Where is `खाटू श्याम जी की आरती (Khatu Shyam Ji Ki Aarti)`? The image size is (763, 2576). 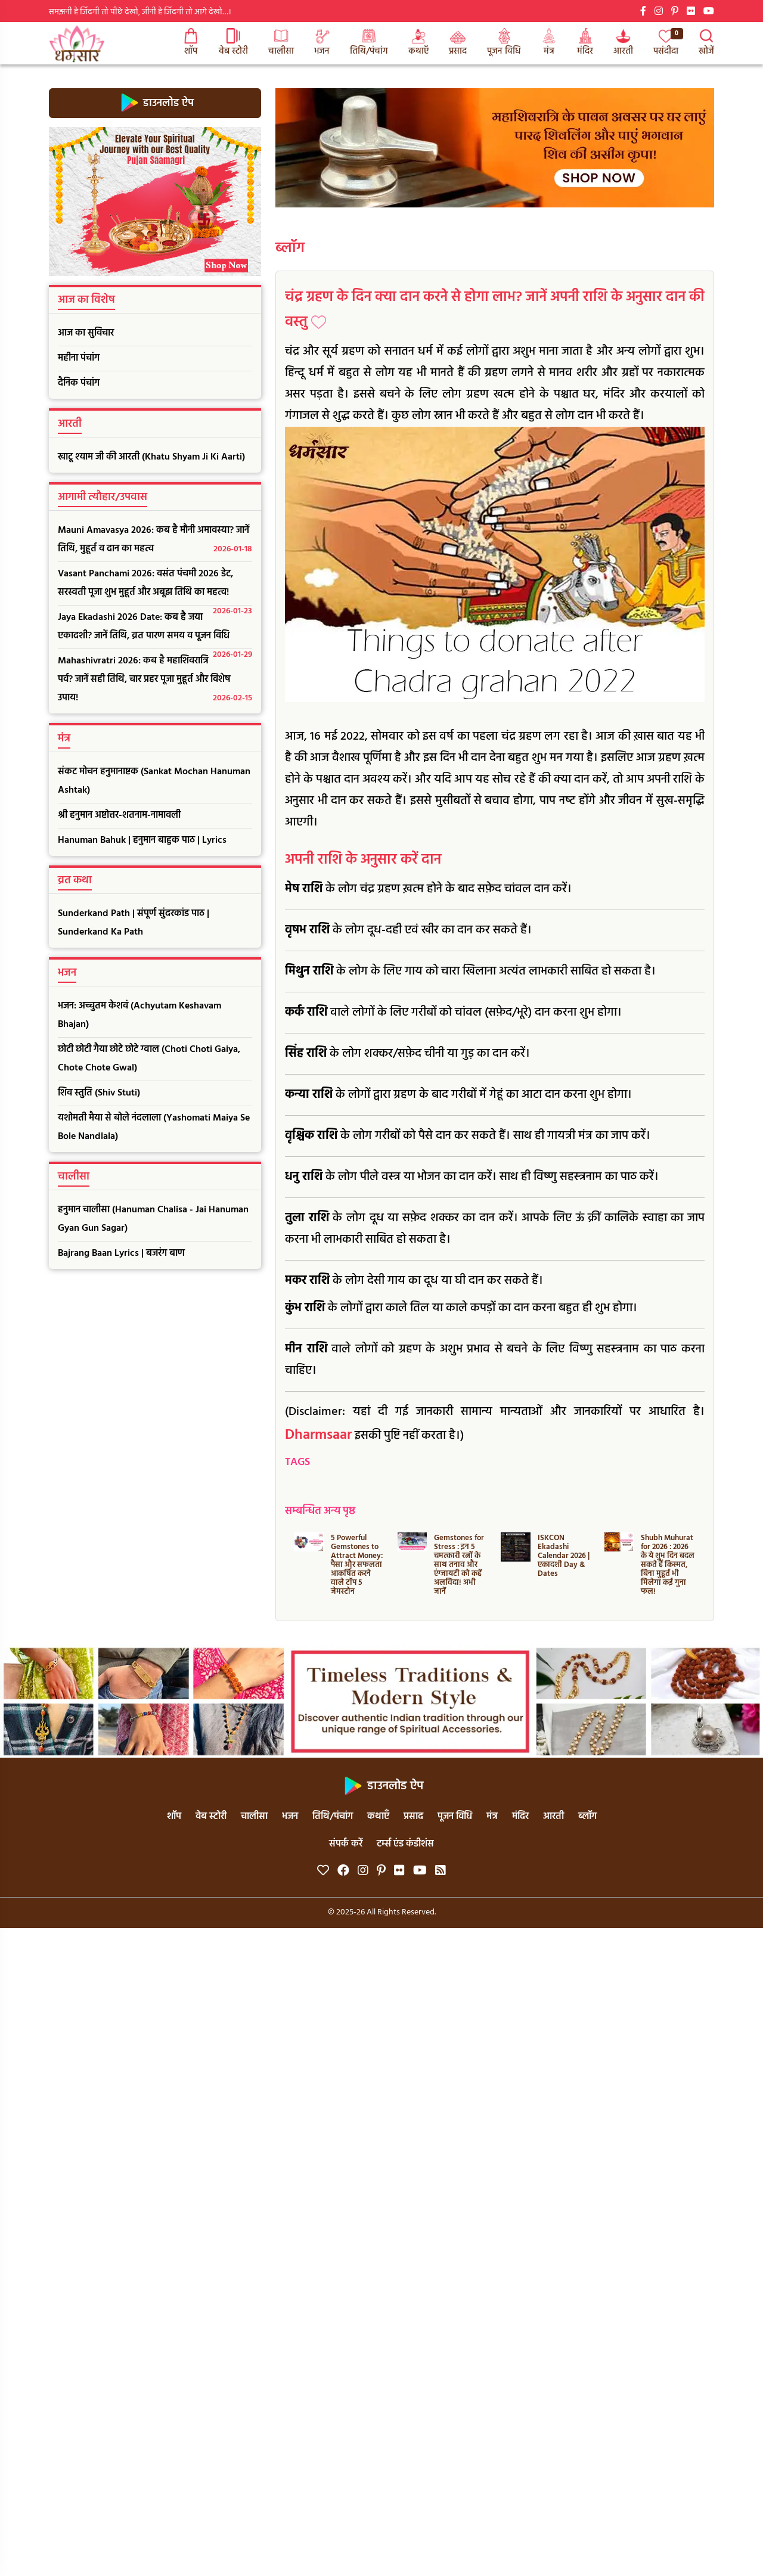
खाटू श्याम जी की आरती (Khatu Shyam Ji Ki Aarti) is located at coordinates (151, 457).